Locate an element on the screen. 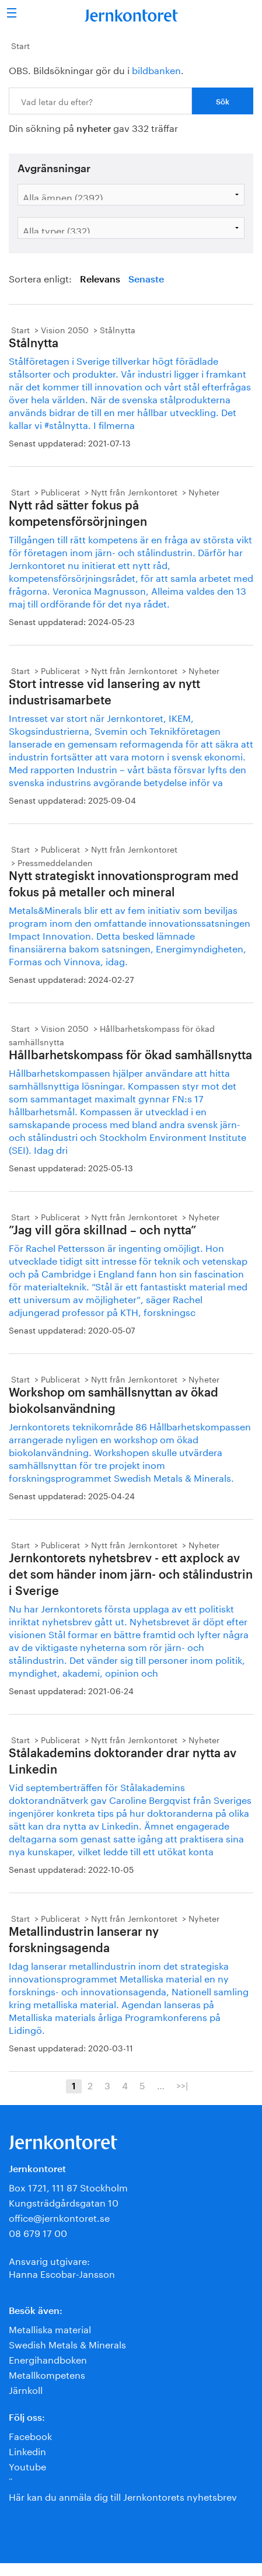 Image resolution: width=262 pixels, height=2576 pixels. Pressmeddelanden is located at coordinates (55, 862).